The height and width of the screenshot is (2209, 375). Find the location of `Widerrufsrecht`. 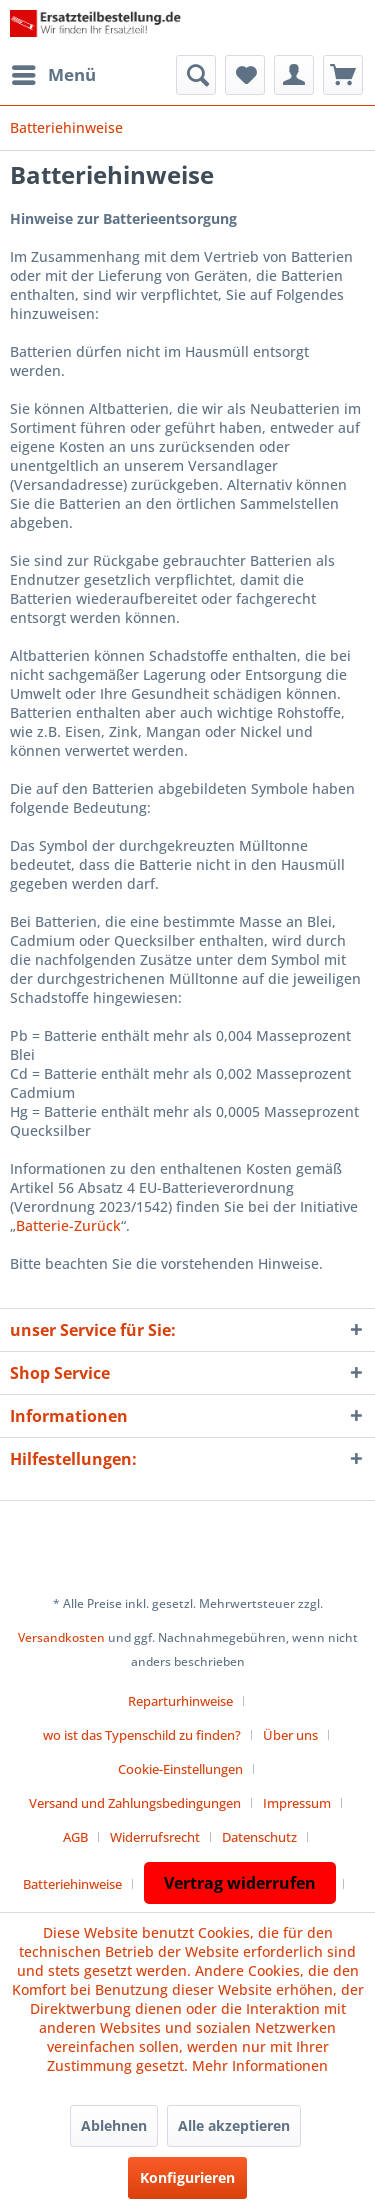

Widerrufsrecht is located at coordinates (155, 1837).